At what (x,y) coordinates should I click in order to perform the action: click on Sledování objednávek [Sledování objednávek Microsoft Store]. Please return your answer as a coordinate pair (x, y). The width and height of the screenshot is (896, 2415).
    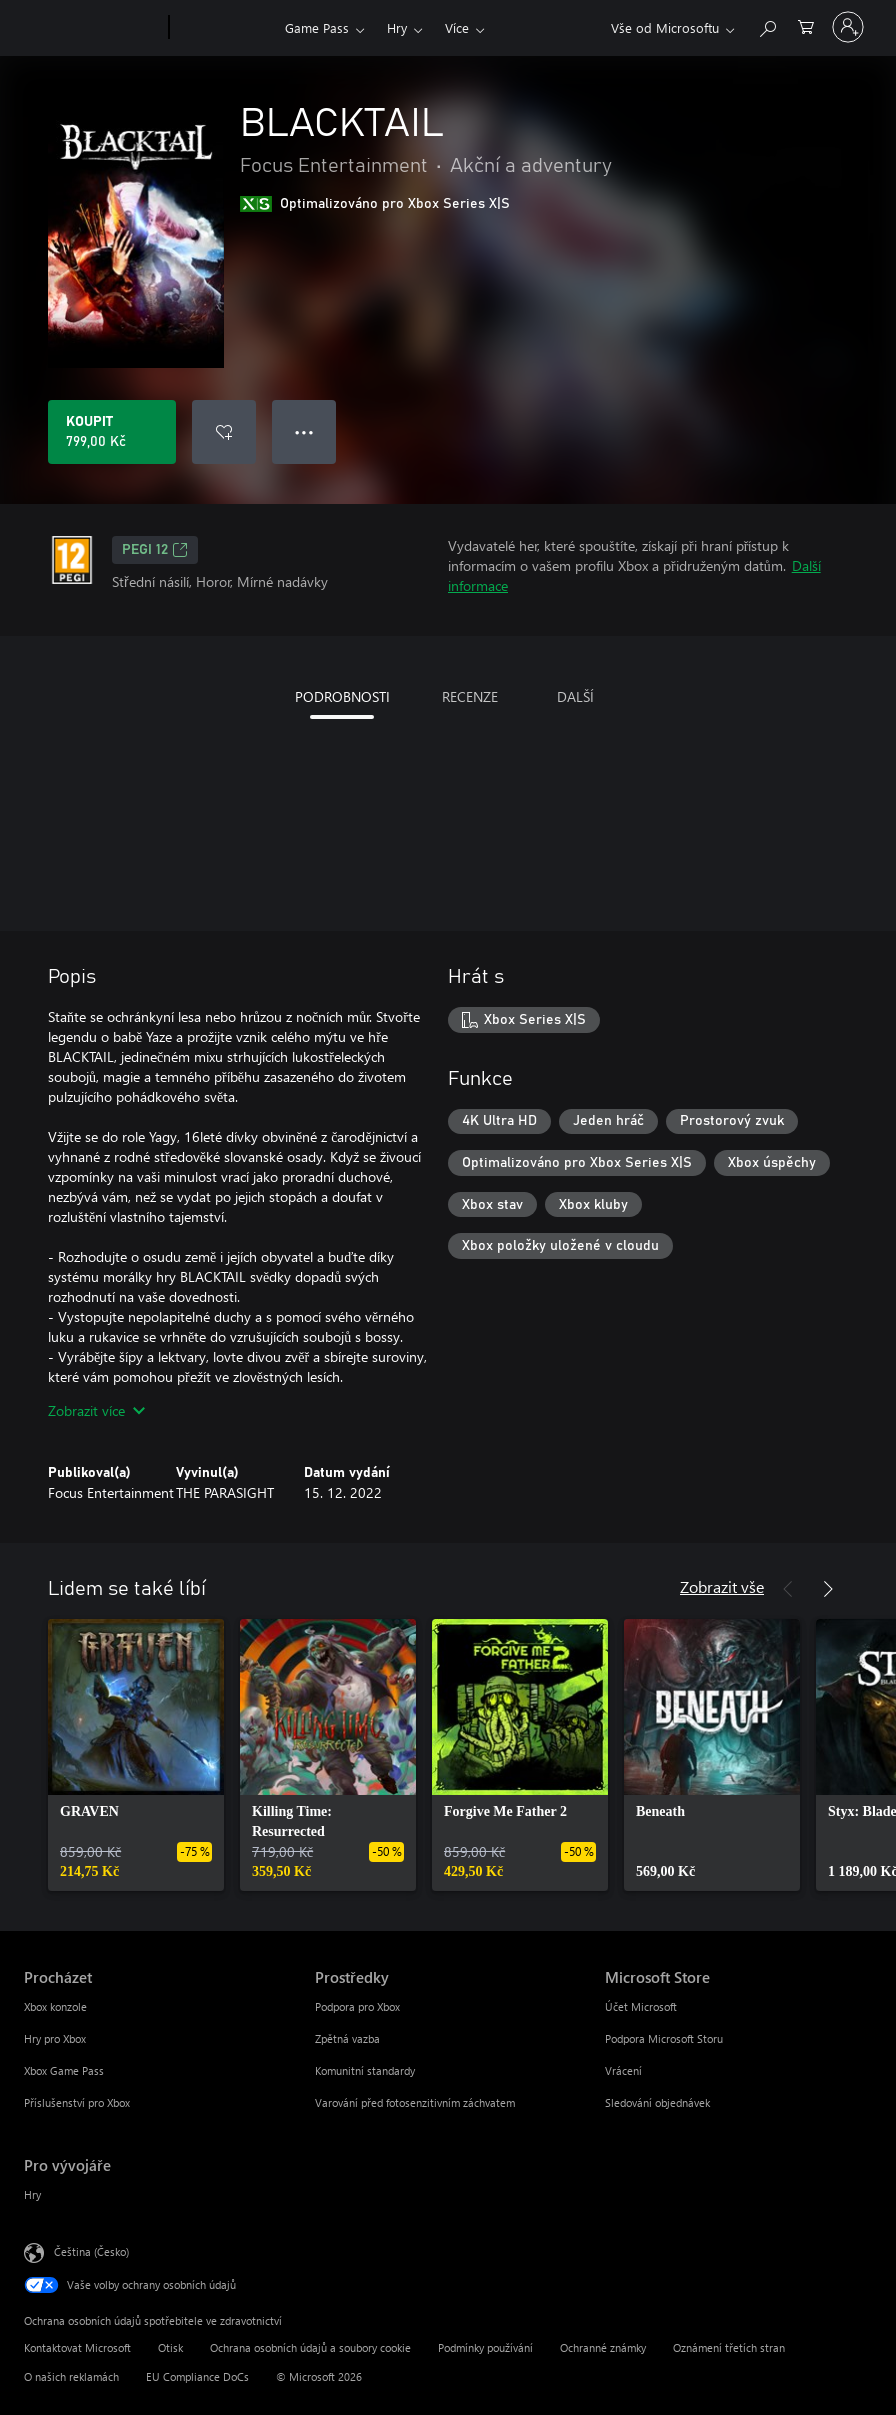
    Looking at the image, I should click on (657, 2102).